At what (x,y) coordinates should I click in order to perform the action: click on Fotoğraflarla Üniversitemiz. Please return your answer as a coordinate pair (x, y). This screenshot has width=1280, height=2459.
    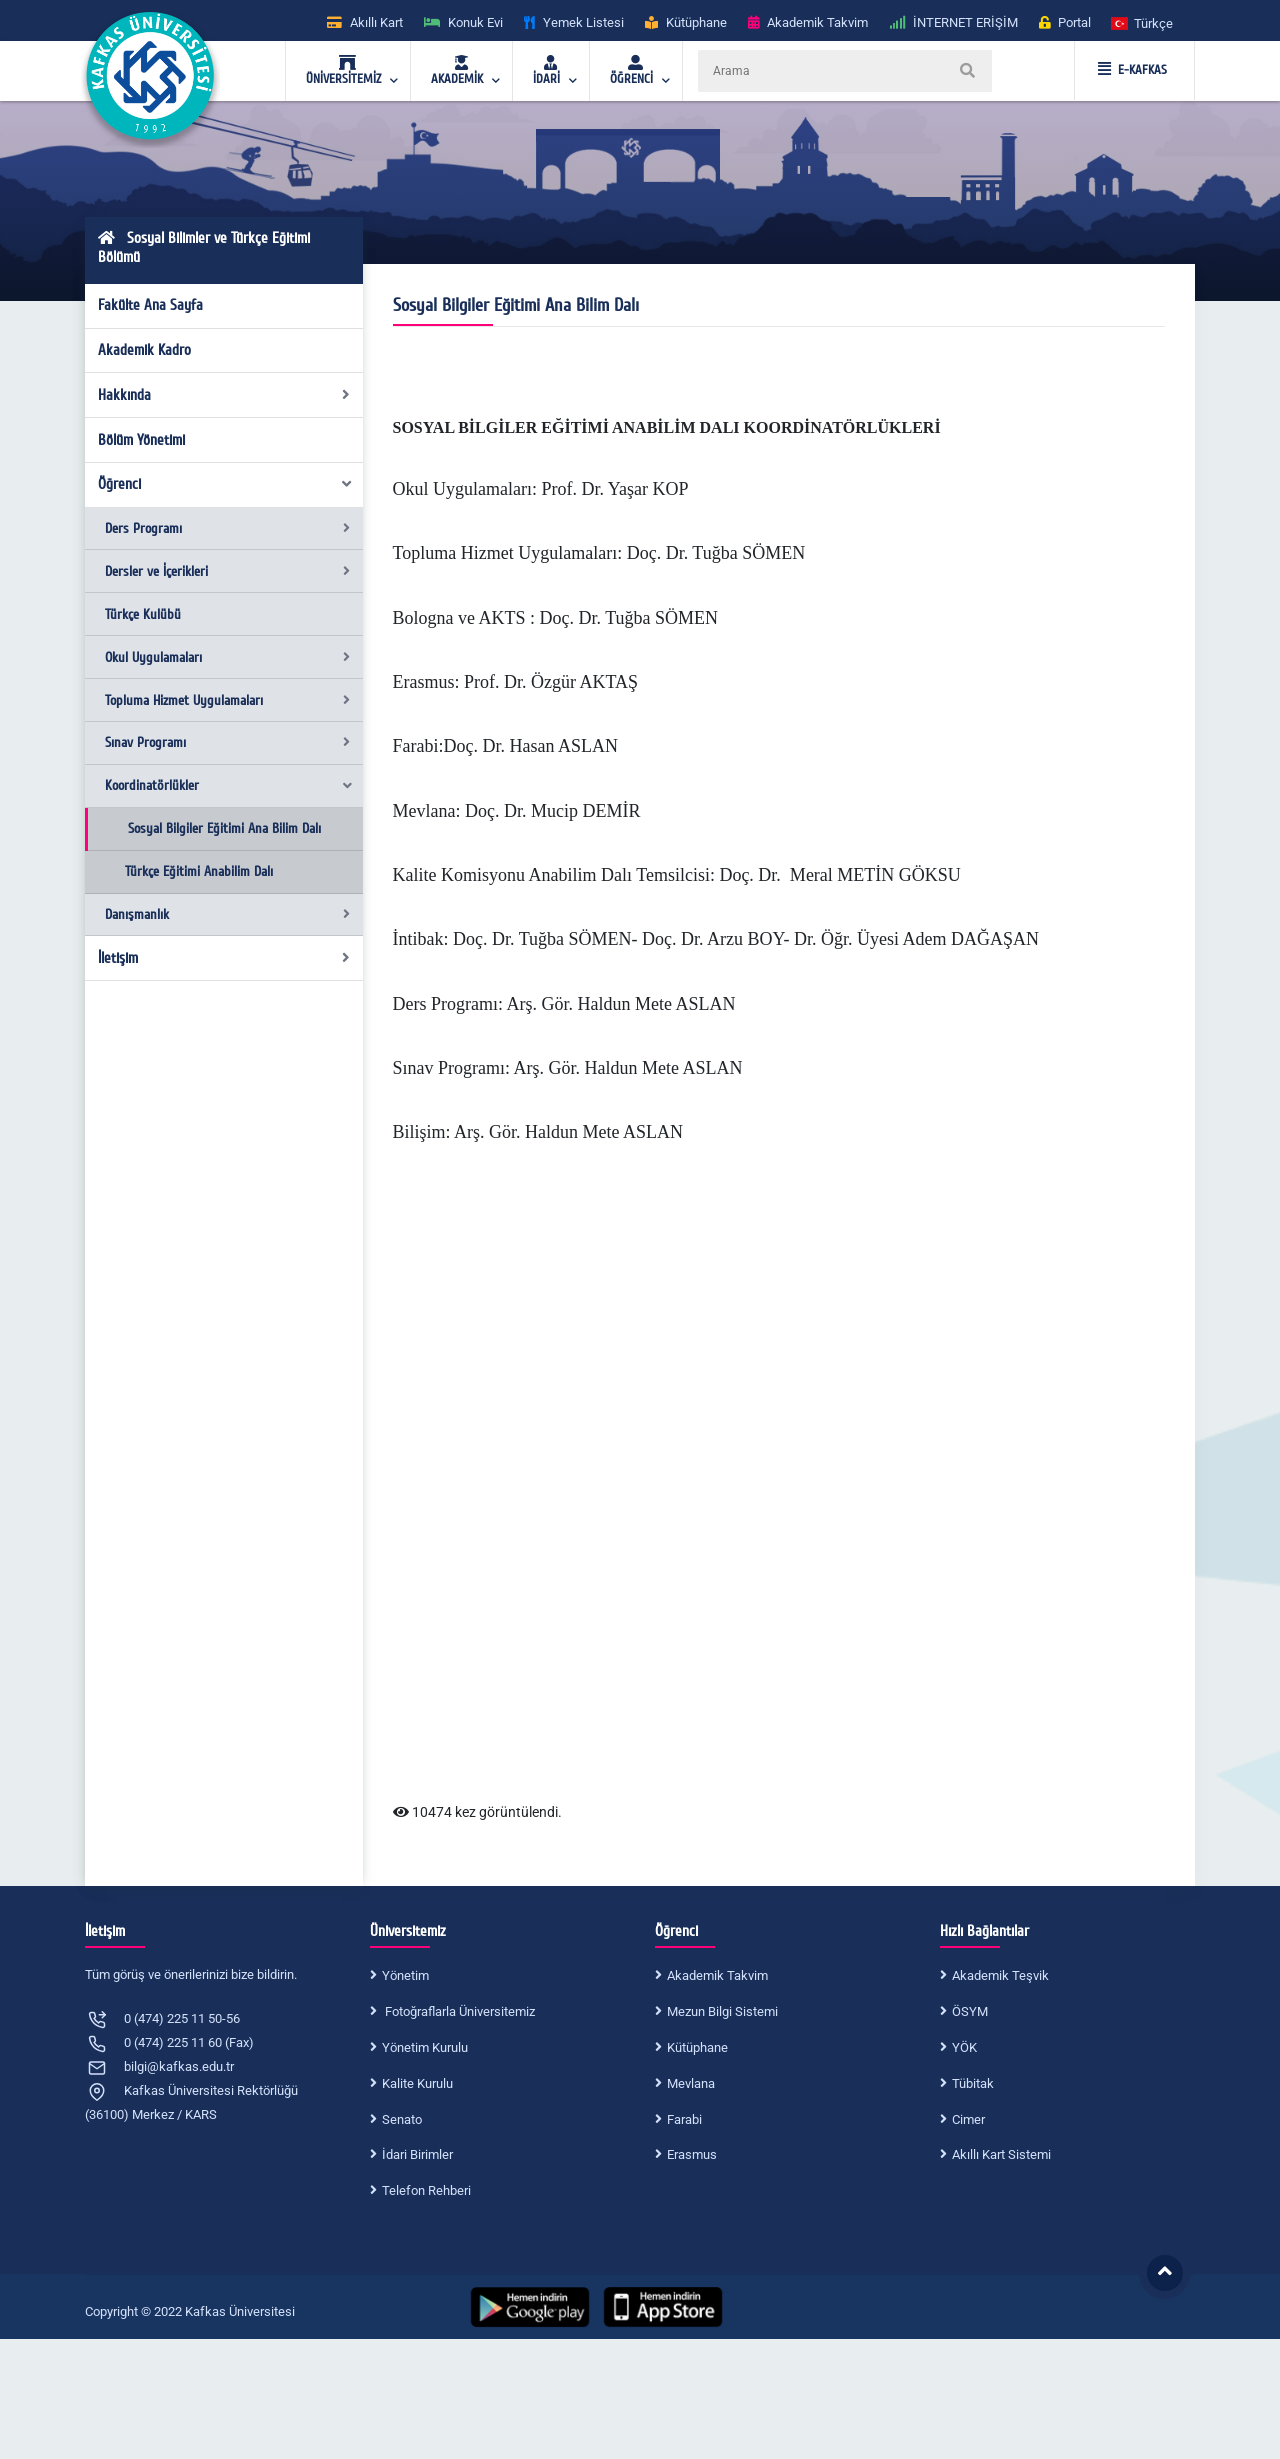
    Looking at the image, I should click on (458, 2011).